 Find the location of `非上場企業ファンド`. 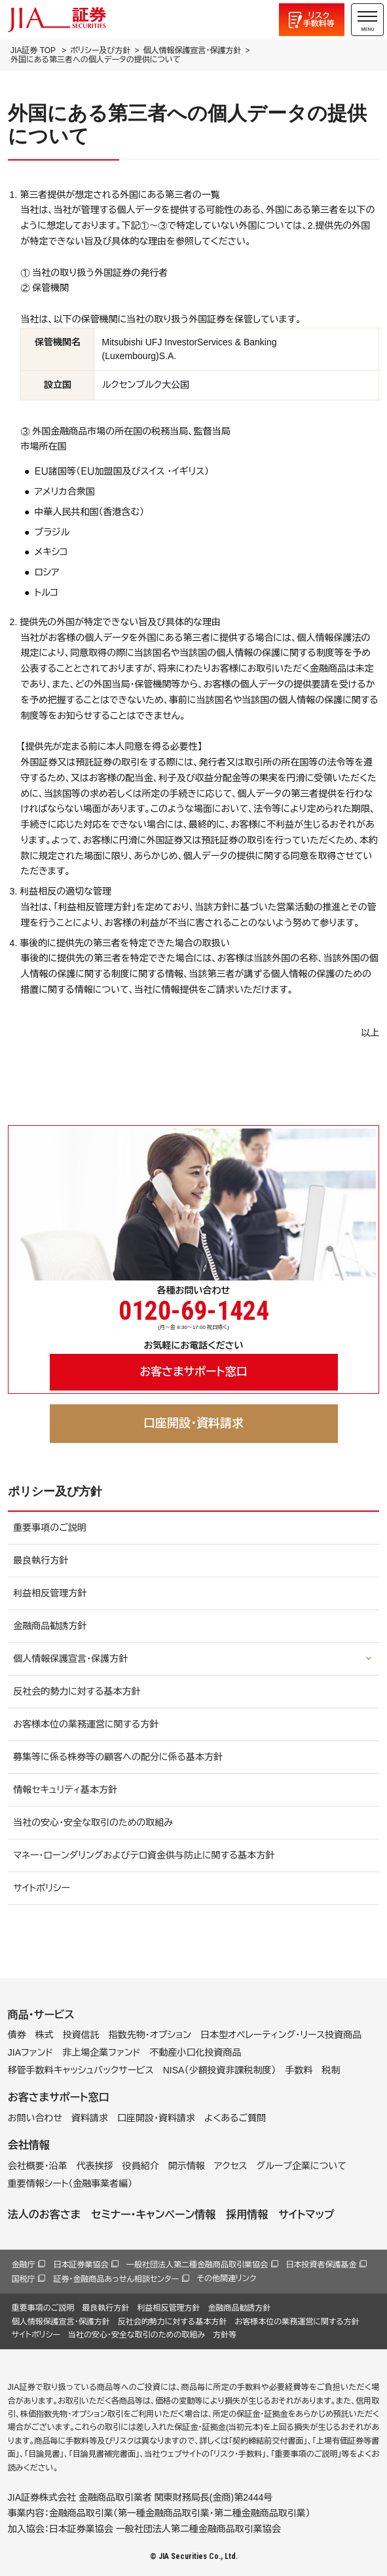

非上場企業ファンド is located at coordinates (101, 2052).